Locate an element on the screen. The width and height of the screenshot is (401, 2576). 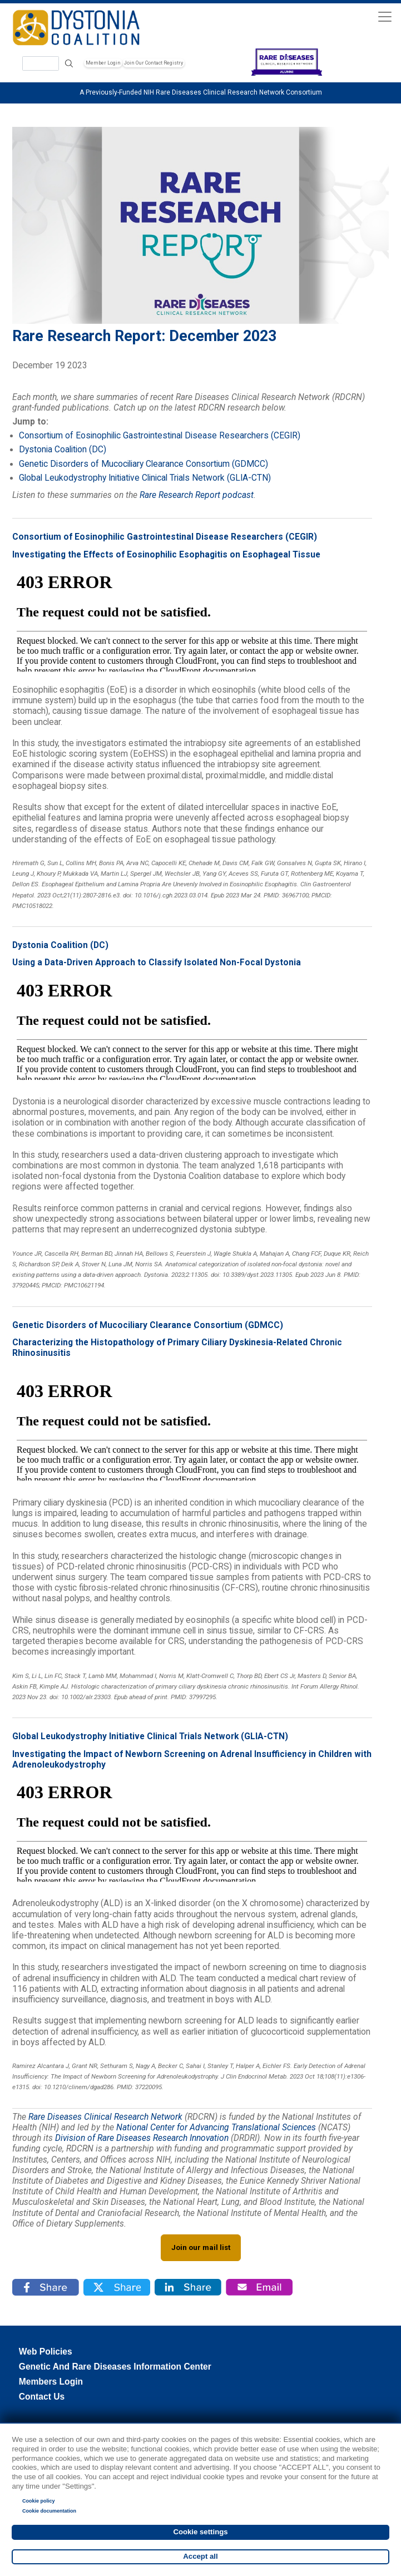
Genetic and Rare Diseases Information Center is located at coordinates (115, 2366).